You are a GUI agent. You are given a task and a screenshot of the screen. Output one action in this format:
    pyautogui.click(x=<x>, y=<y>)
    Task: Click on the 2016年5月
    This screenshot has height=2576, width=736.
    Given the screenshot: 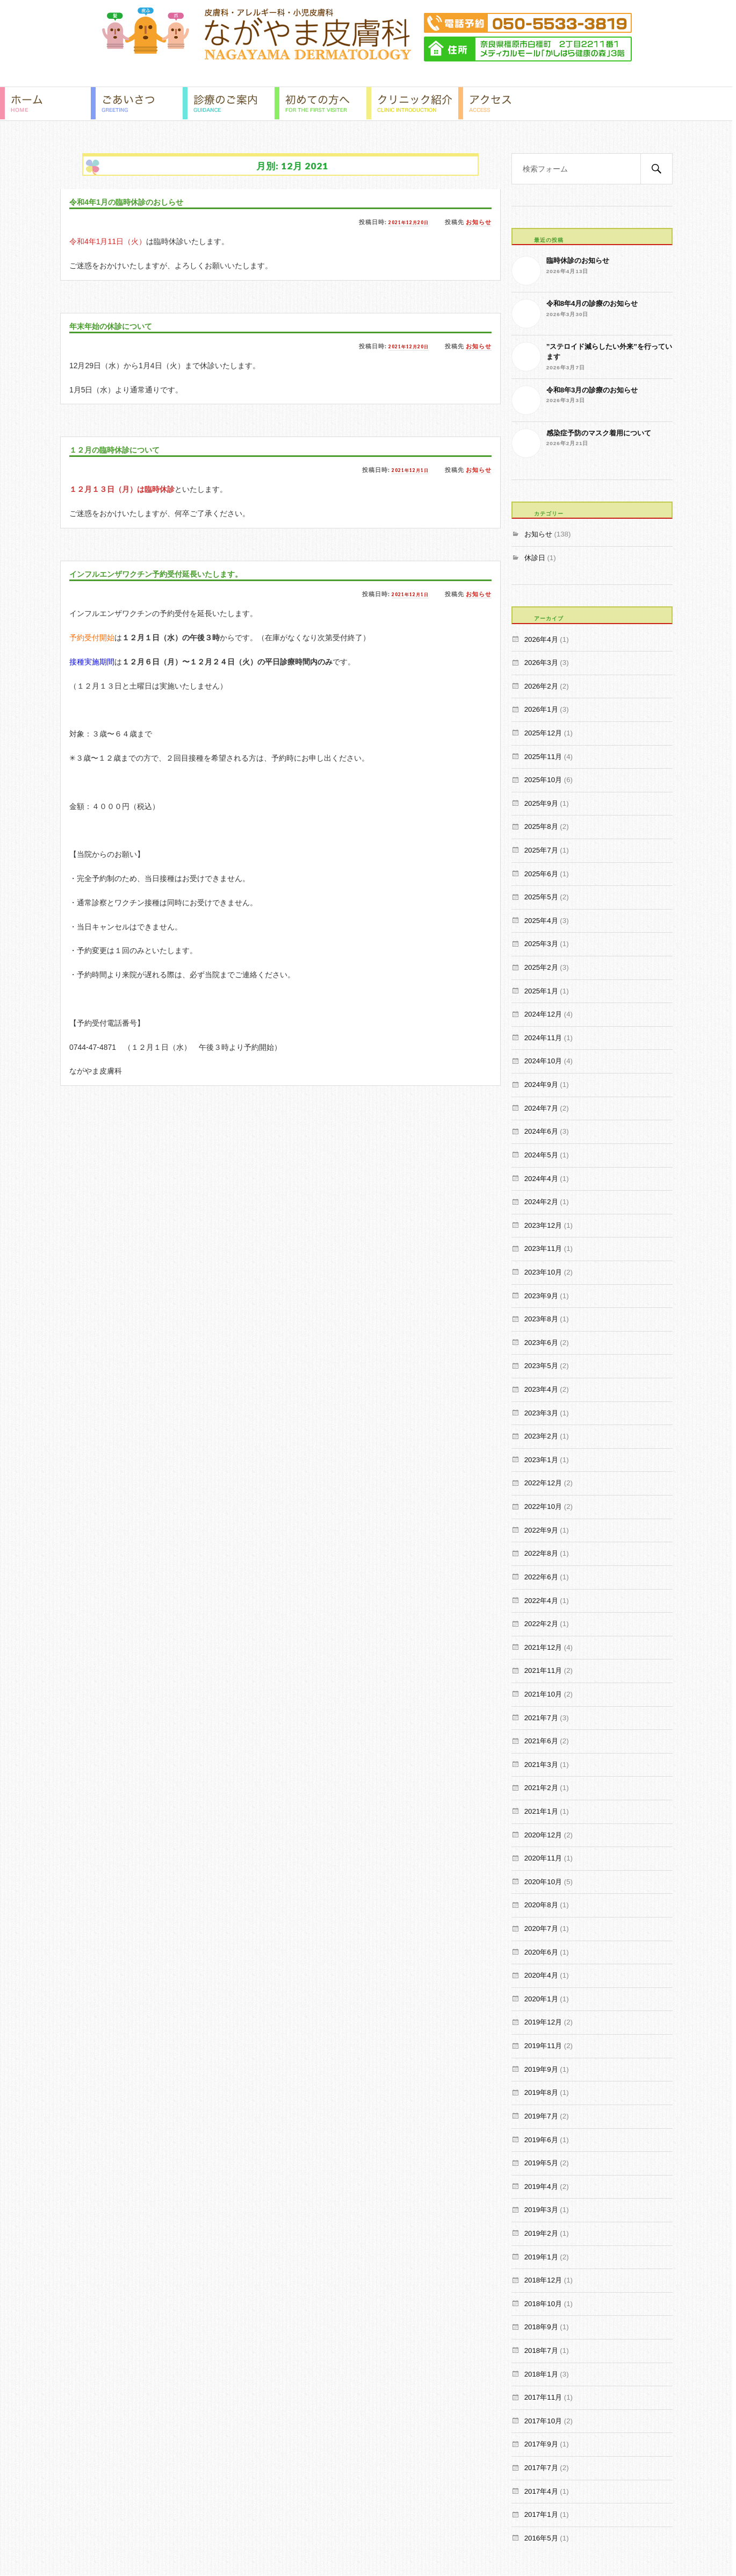 What is the action you would take?
    pyautogui.click(x=541, y=2538)
    